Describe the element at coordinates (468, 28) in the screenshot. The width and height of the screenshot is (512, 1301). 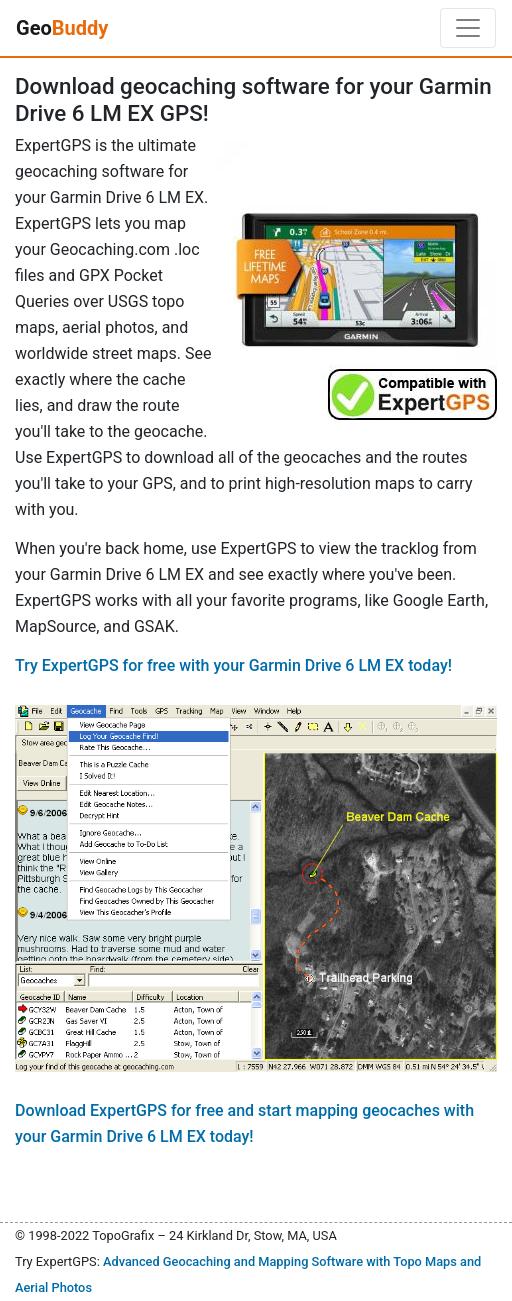
I see `[Toggle navigation]` at that location.